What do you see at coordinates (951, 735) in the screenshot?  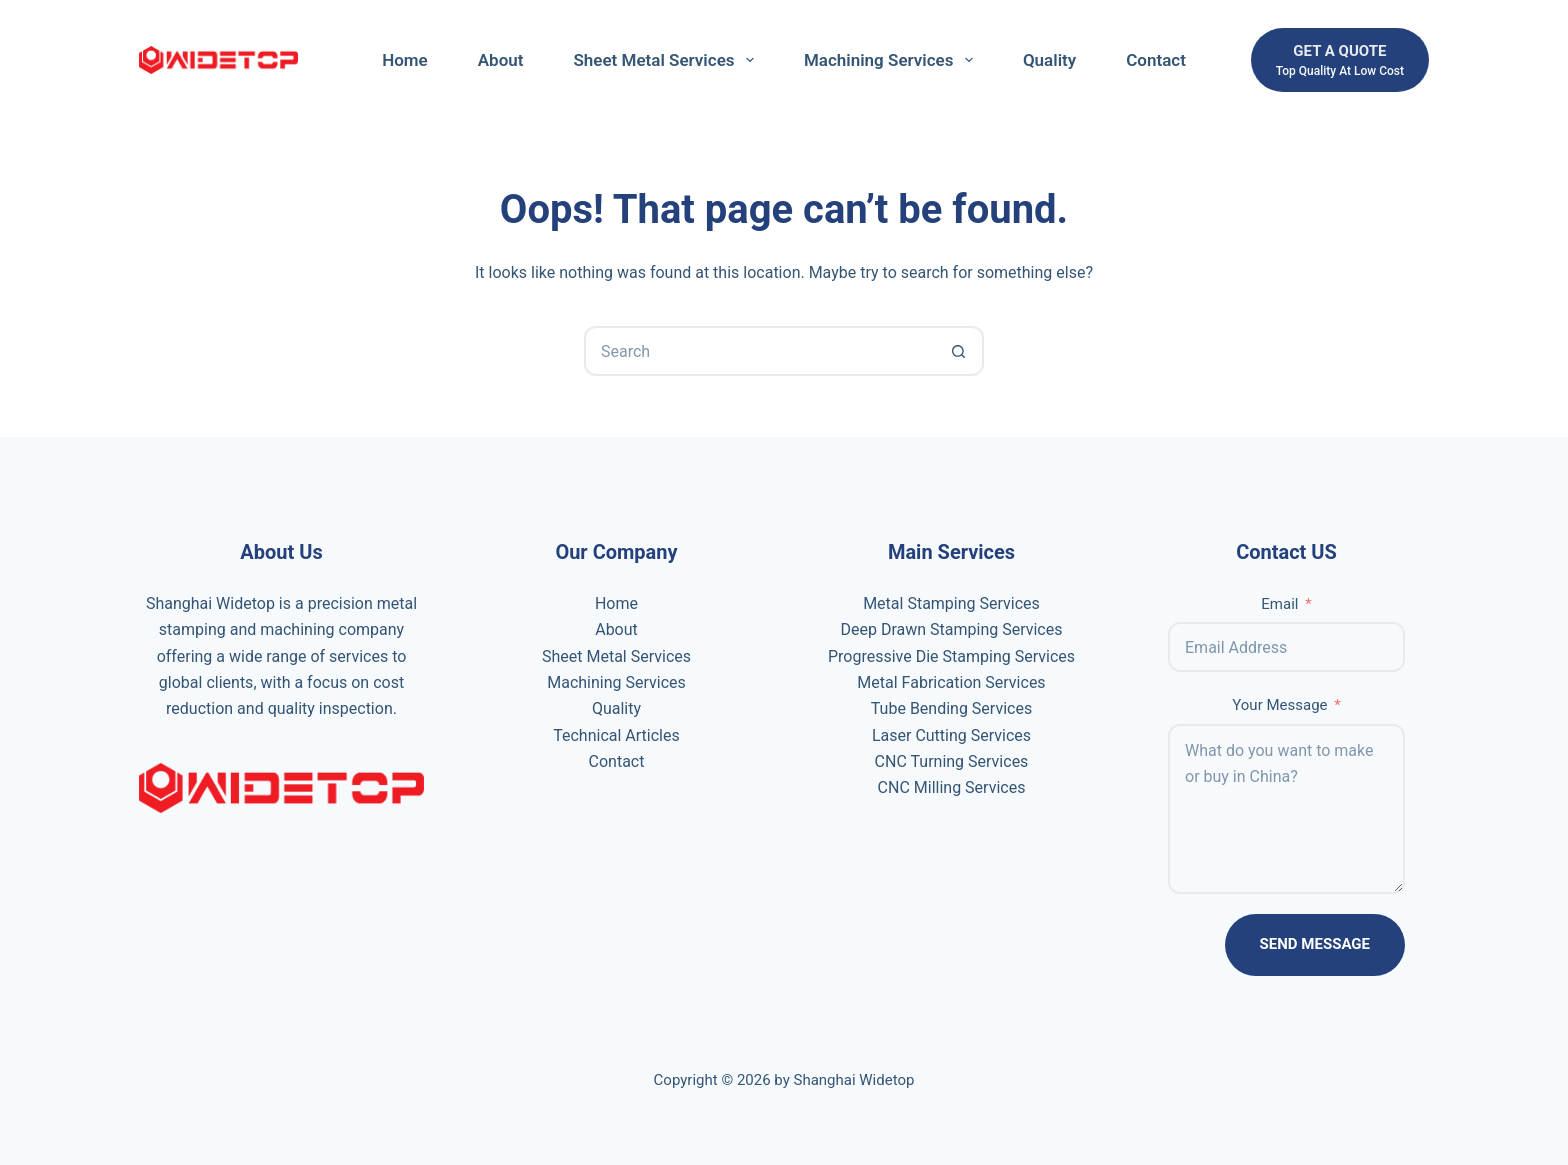 I see `Laser Cutting Services` at bounding box center [951, 735].